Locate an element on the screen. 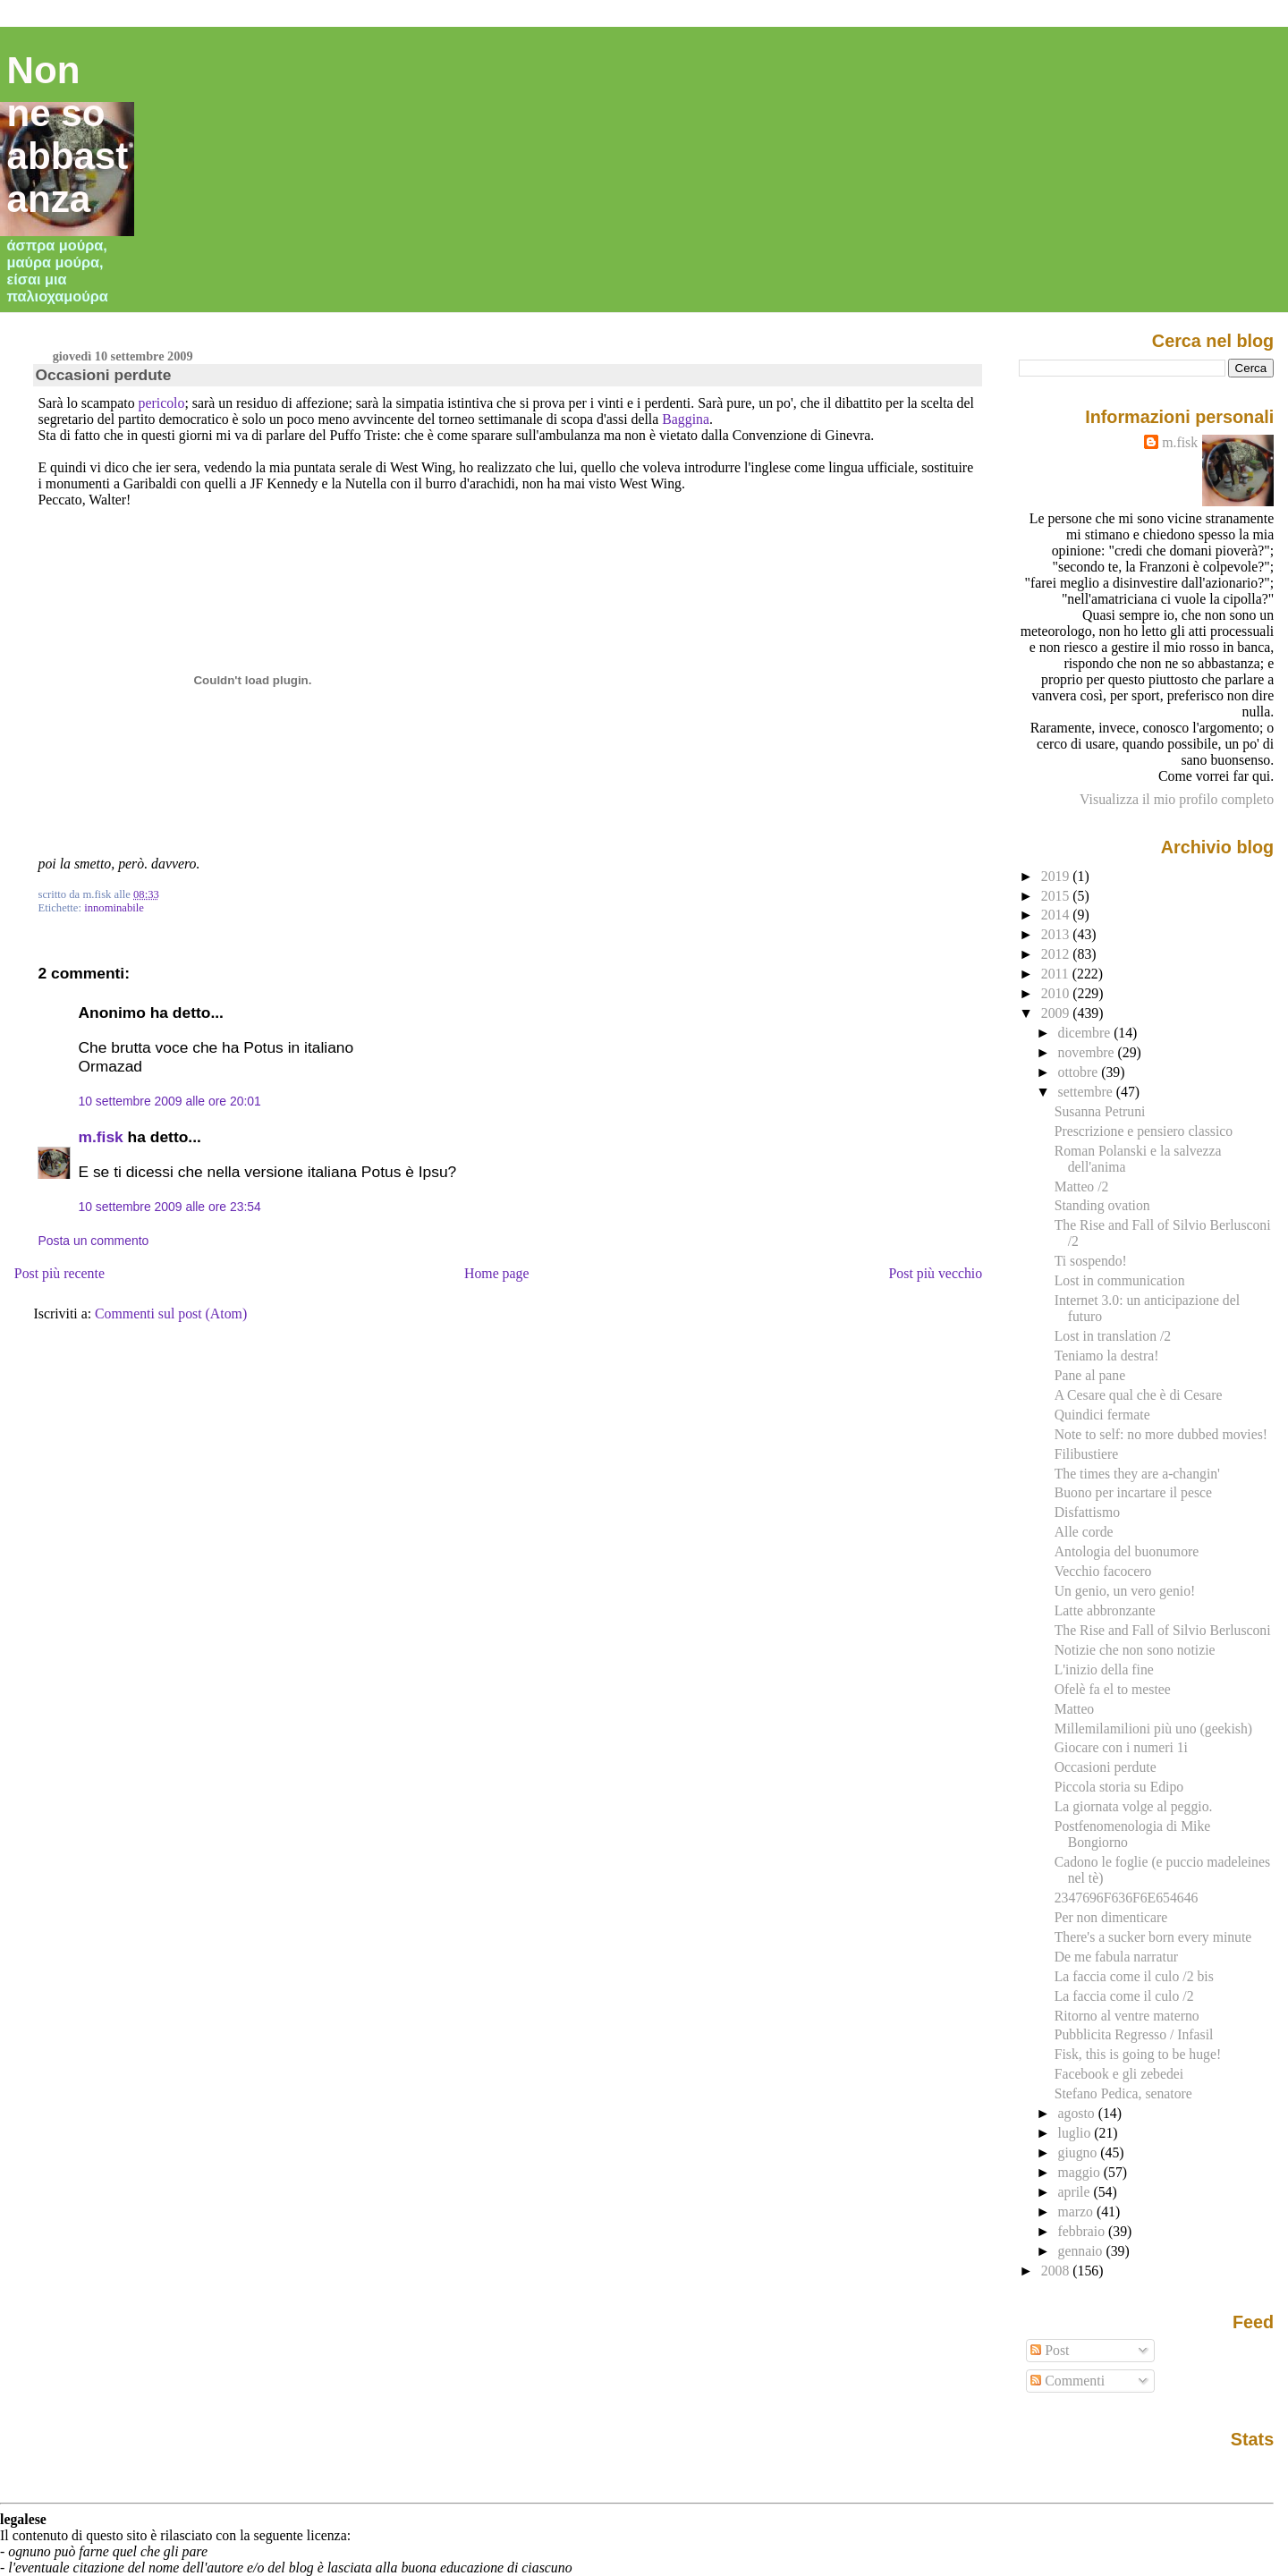  La faccia come il culo /2 bis is located at coordinates (1134, 1976).